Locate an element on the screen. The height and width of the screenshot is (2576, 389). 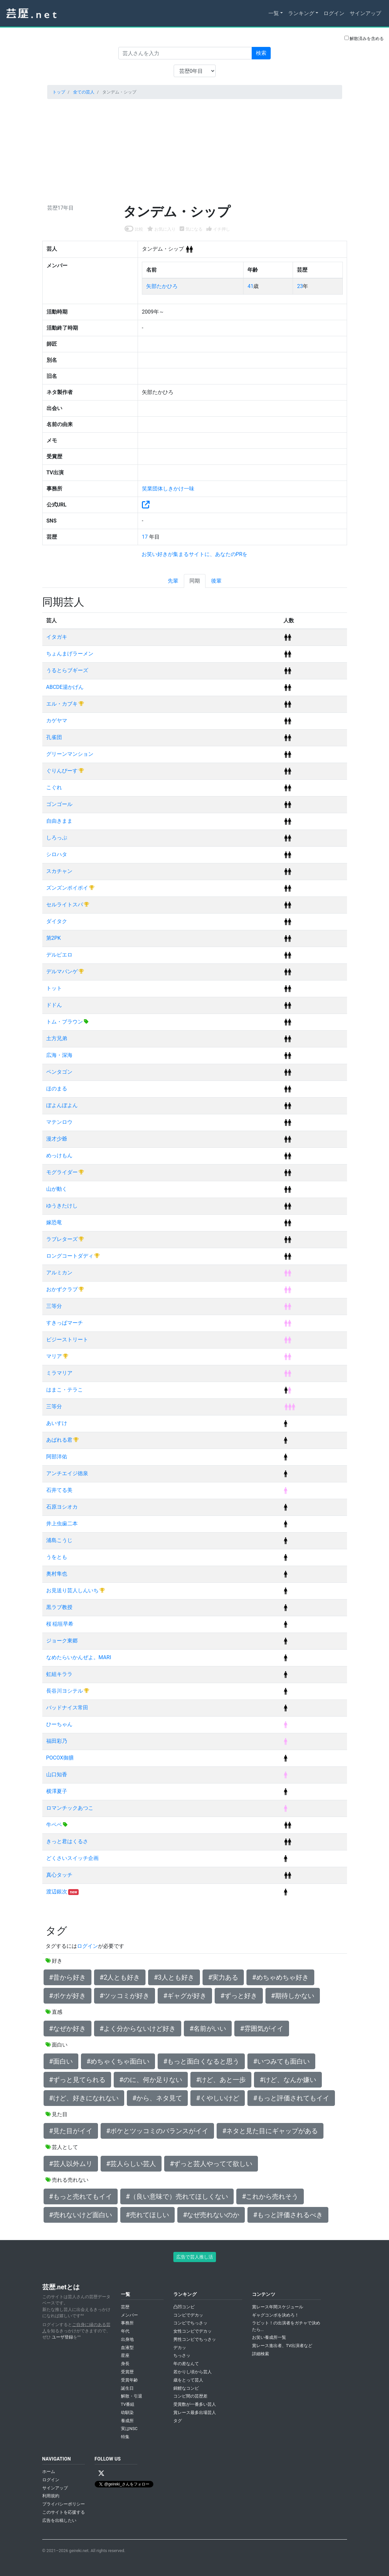
凸凹コンビ is located at coordinates (184, 2306).